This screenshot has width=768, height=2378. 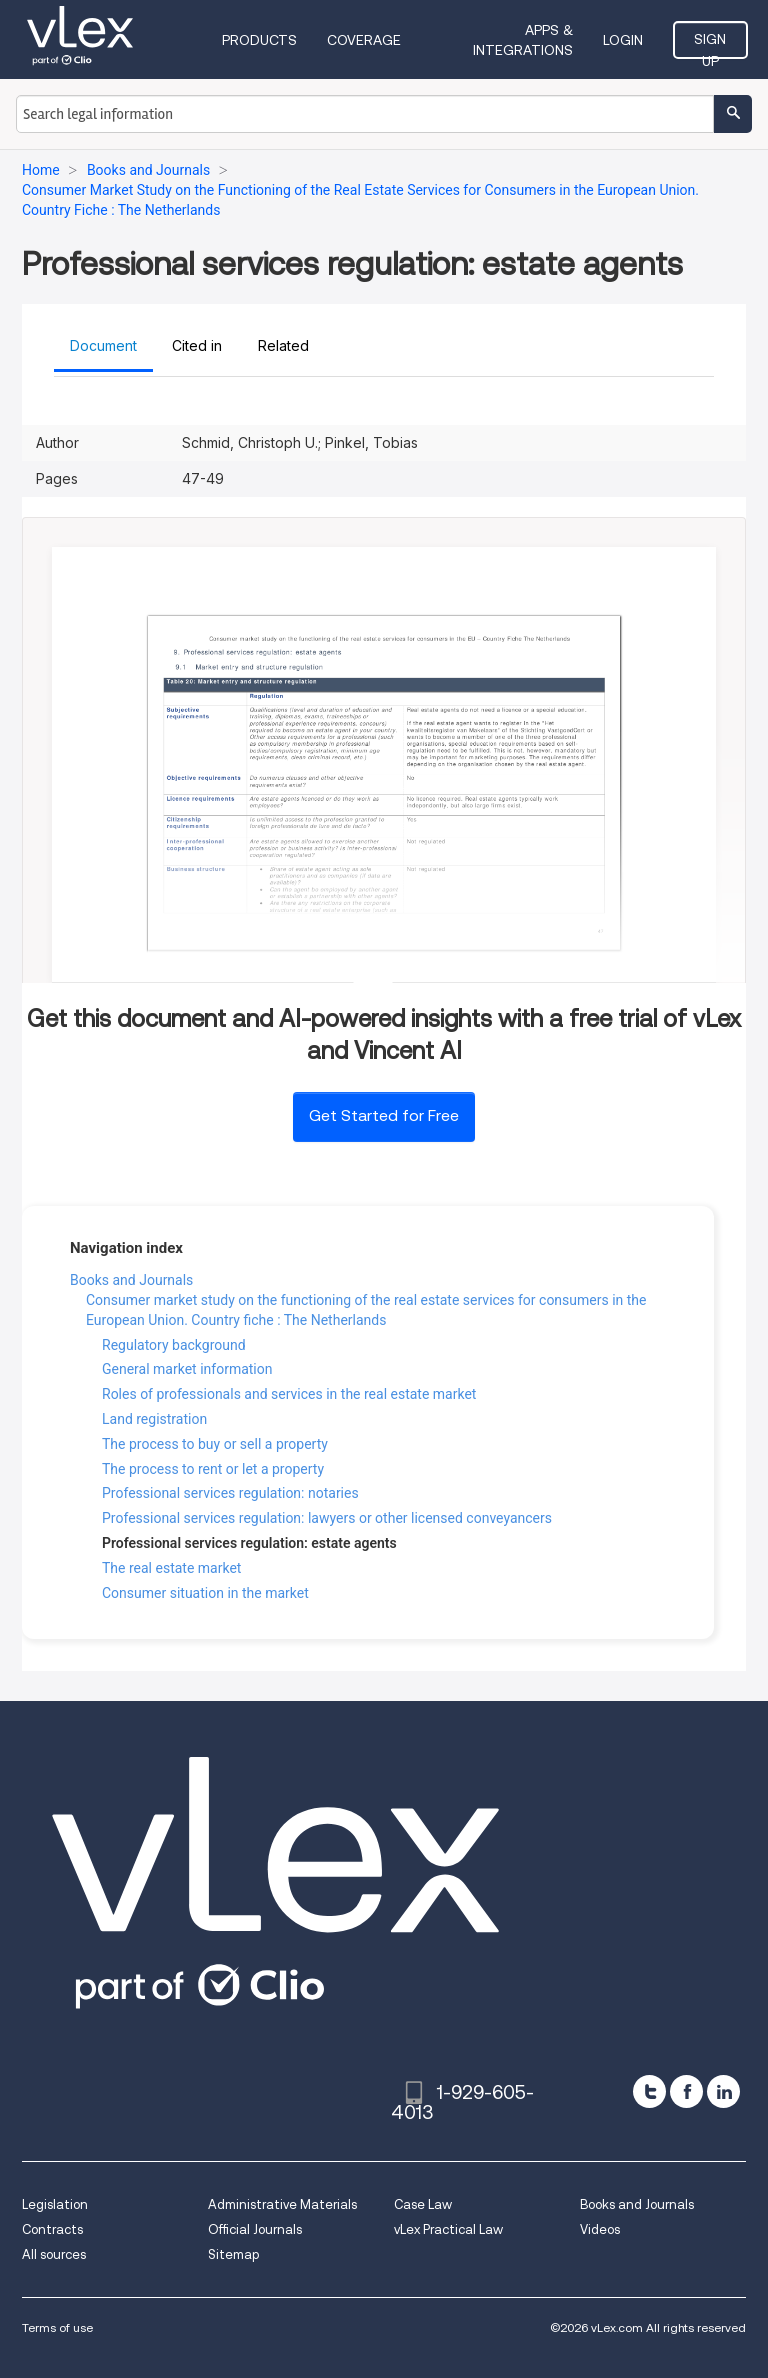 I want to click on Administrative Materials, so click(x=282, y=2204).